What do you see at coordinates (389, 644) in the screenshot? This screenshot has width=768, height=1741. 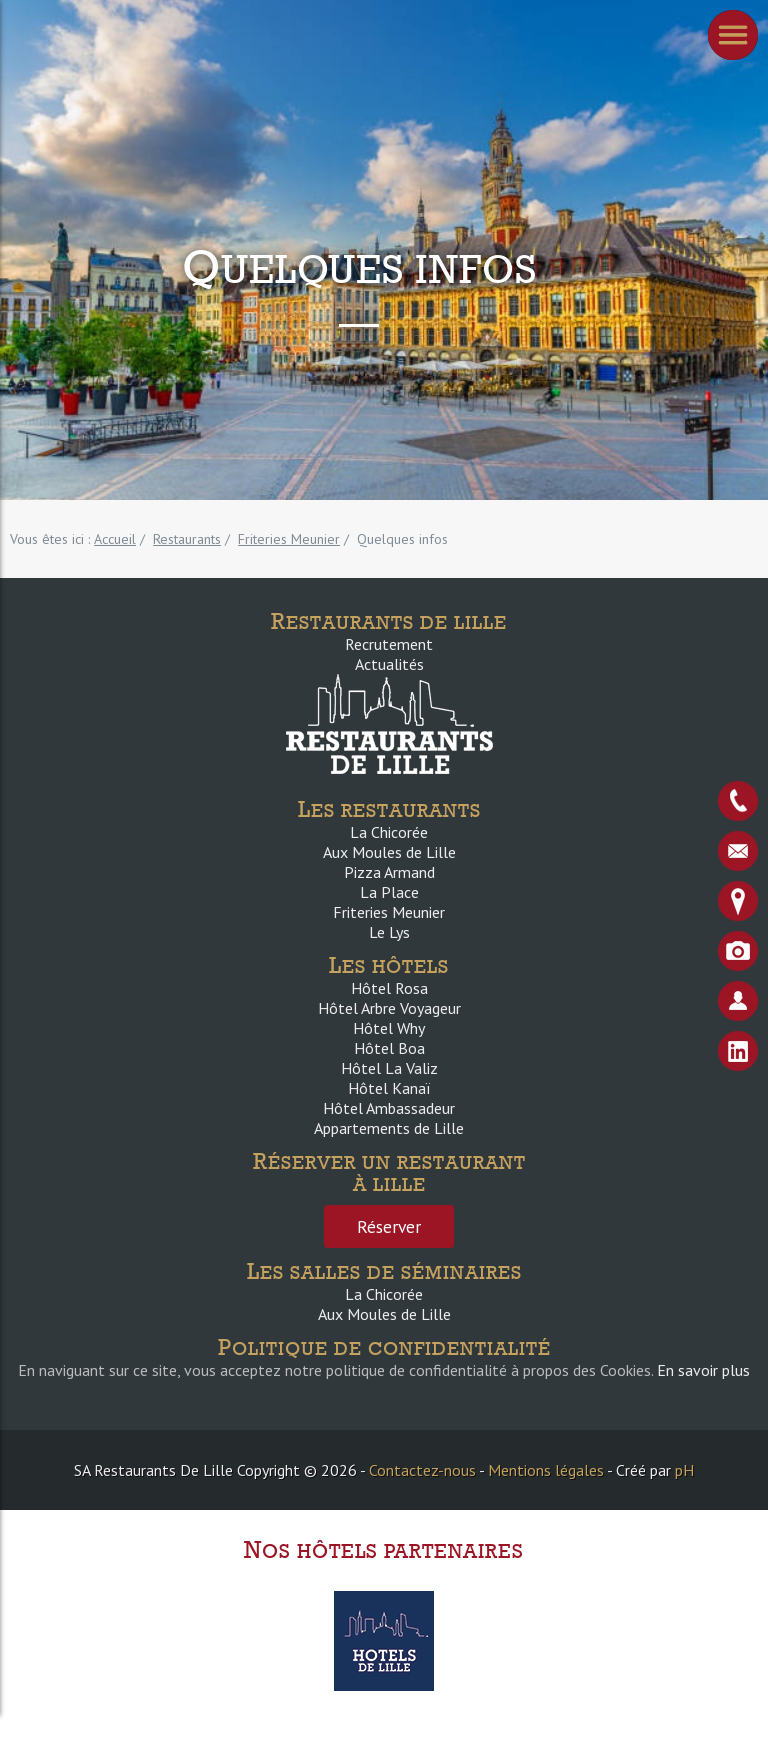 I see `Recrutement` at bounding box center [389, 644].